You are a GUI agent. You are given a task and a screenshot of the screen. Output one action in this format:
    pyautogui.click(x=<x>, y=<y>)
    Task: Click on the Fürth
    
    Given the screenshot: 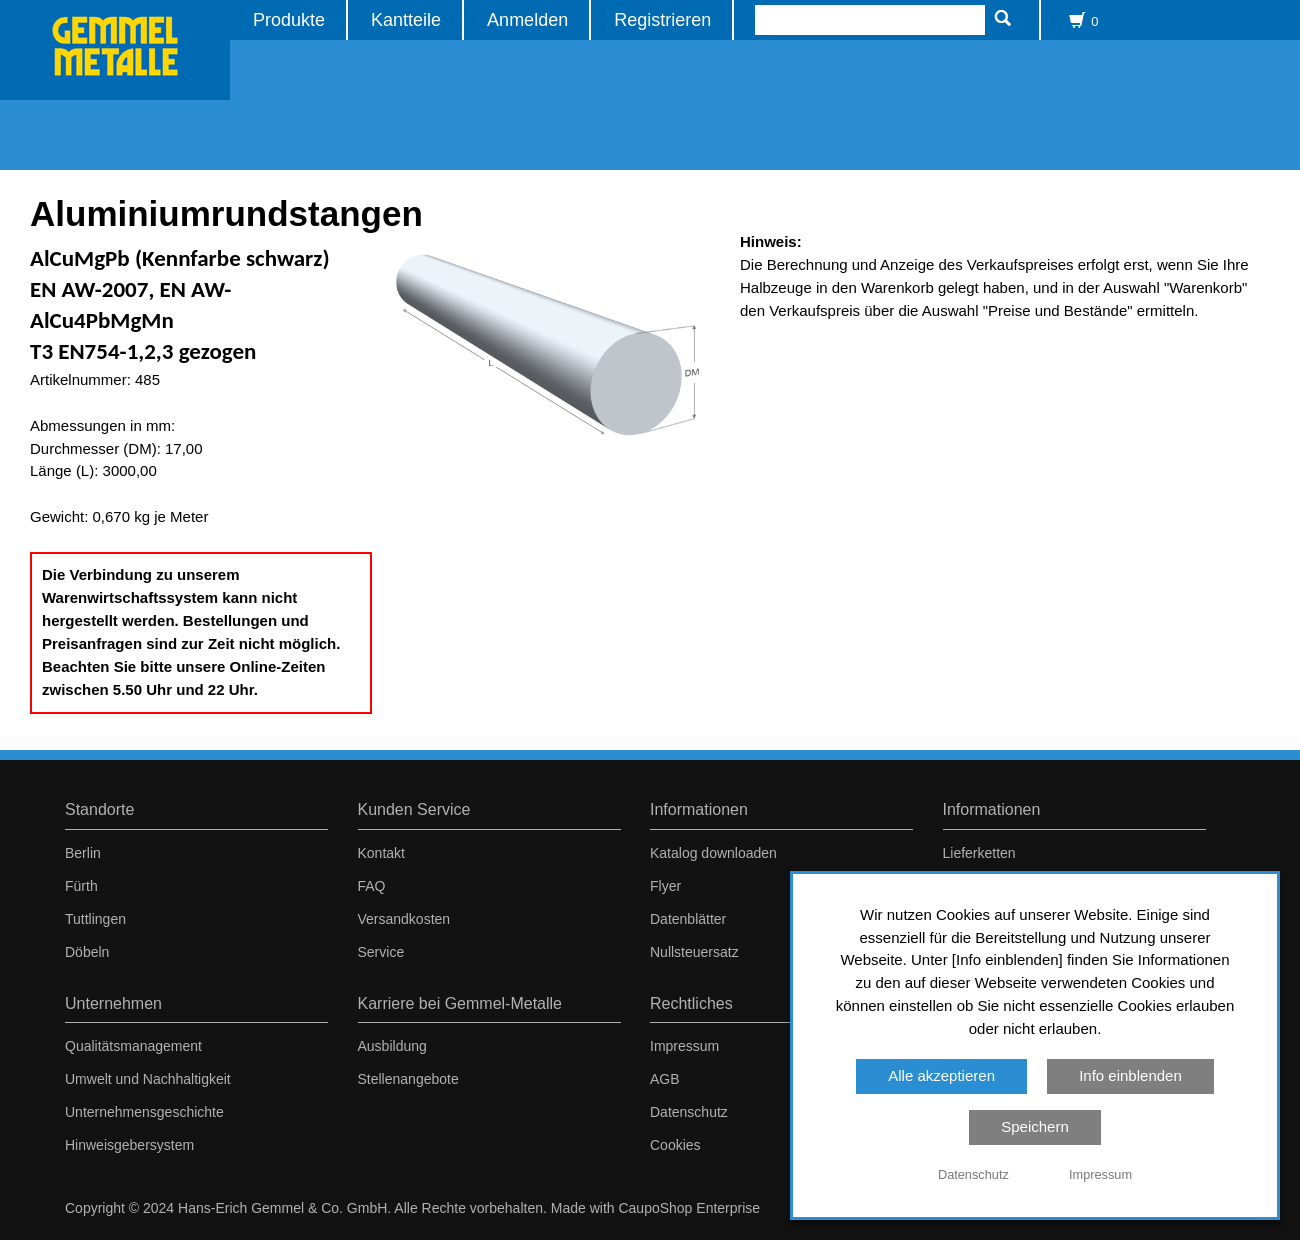 What is the action you would take?
    pyautogui.click(x=81, y=886)
    